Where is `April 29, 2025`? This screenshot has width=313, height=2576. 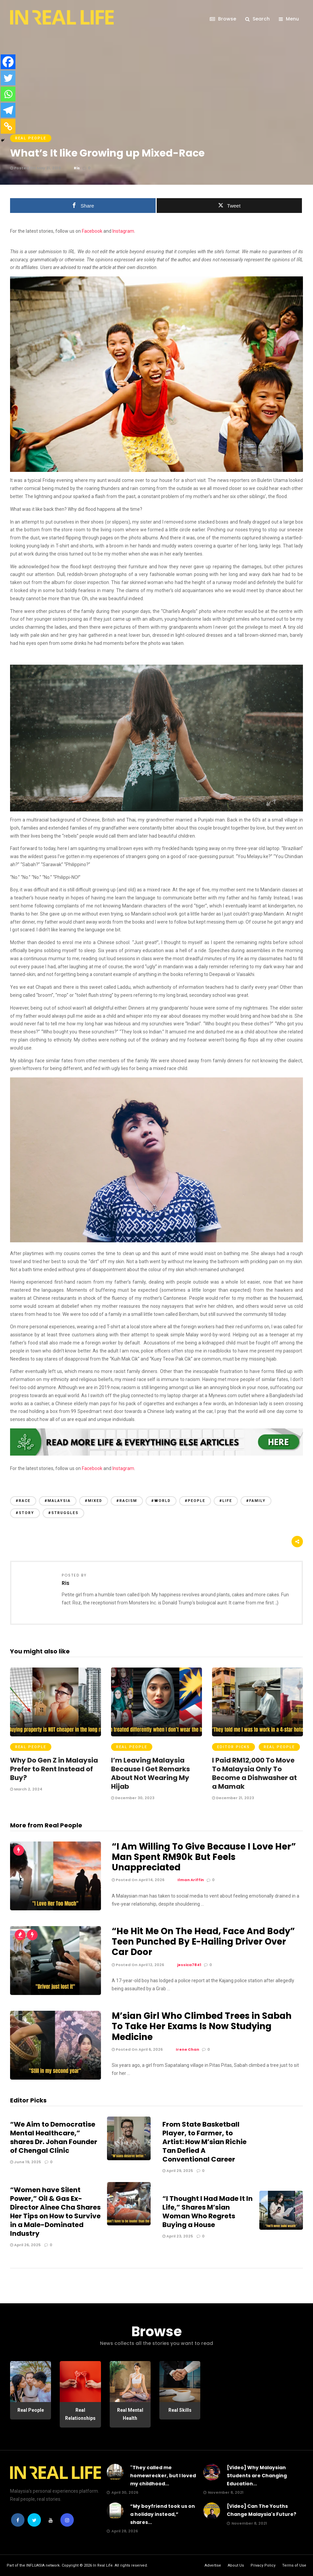 April 29, 2025 is located at coordinates (177, 2170).